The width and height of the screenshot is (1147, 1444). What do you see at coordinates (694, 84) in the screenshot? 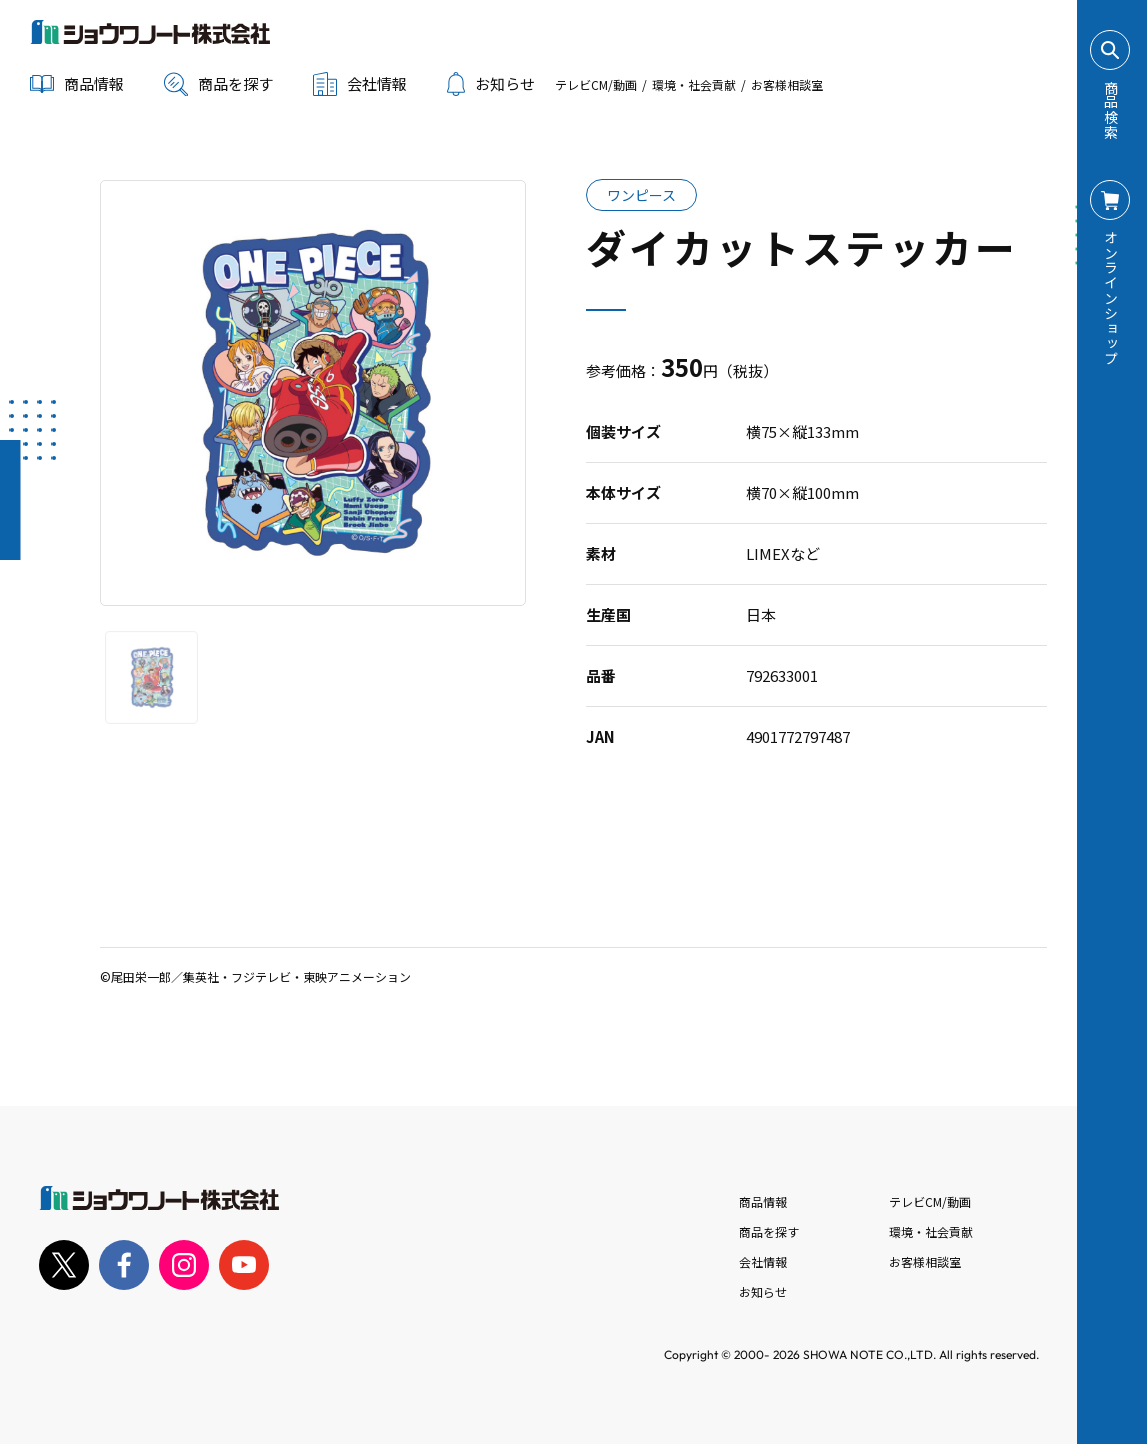
I see `環境・社会貢献` at bounding box center [694, 84].